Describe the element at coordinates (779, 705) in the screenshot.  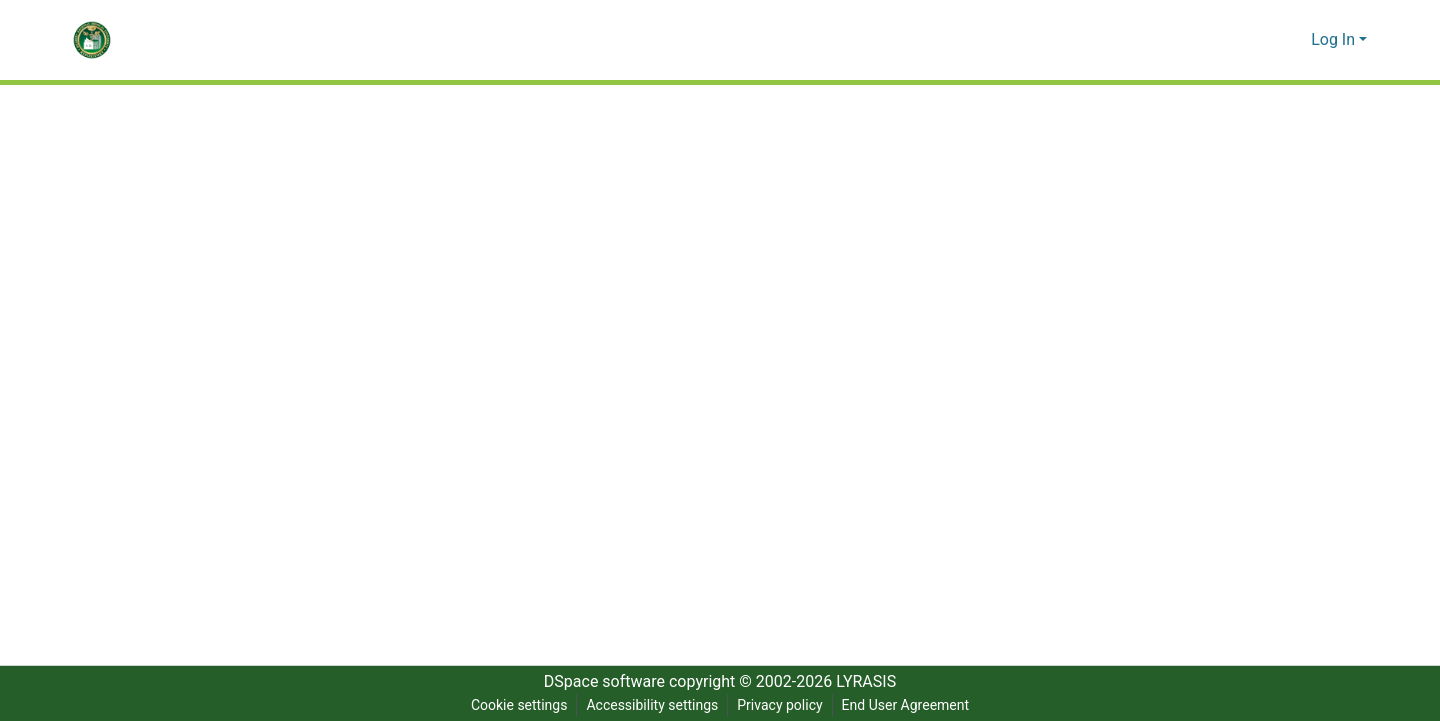
I see `Privacy policy [link]` at that location.